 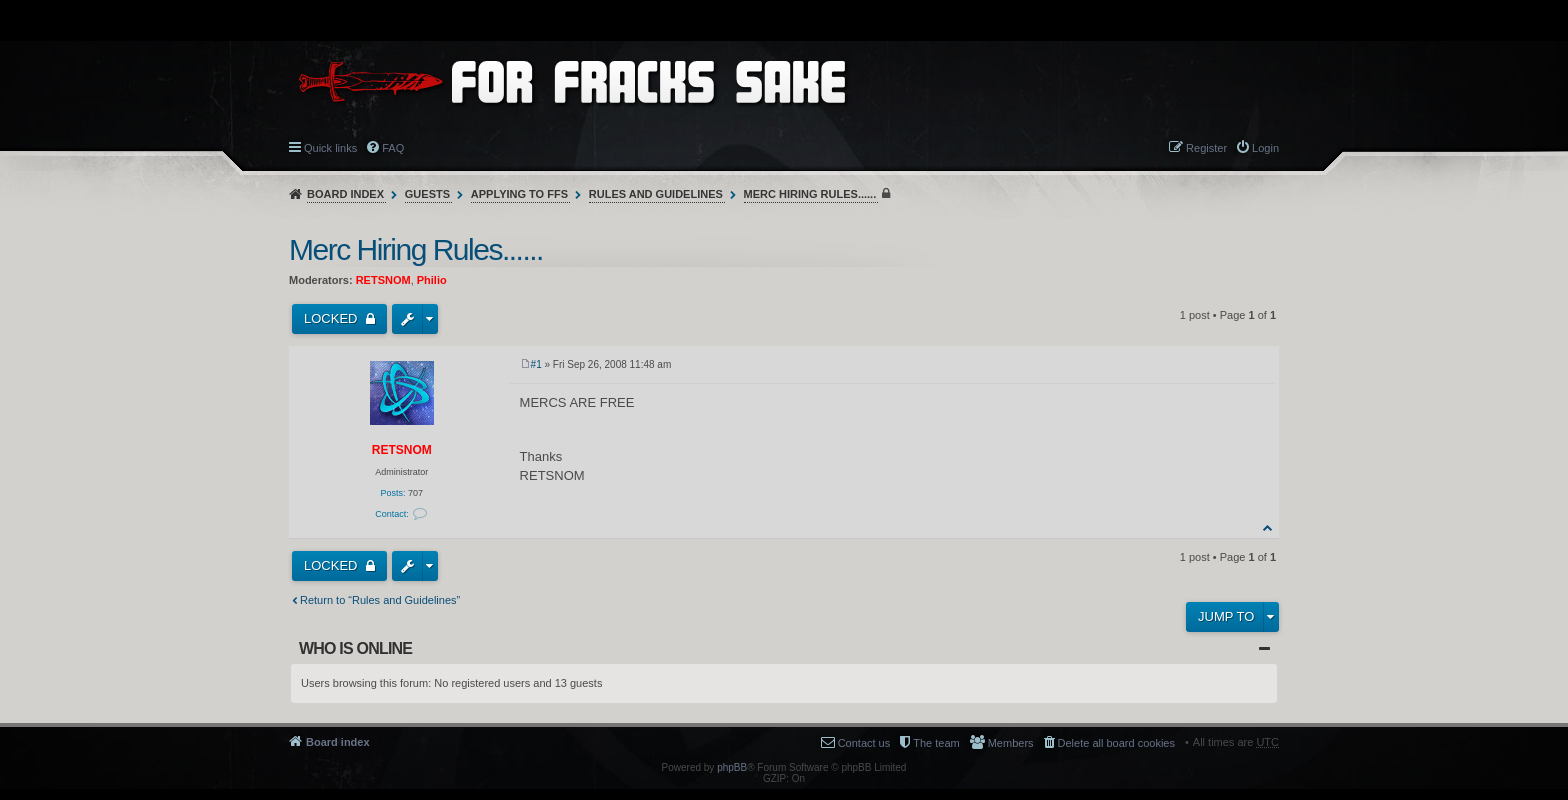 I want to click on The team [menuitem], so click(x=936, y=743).